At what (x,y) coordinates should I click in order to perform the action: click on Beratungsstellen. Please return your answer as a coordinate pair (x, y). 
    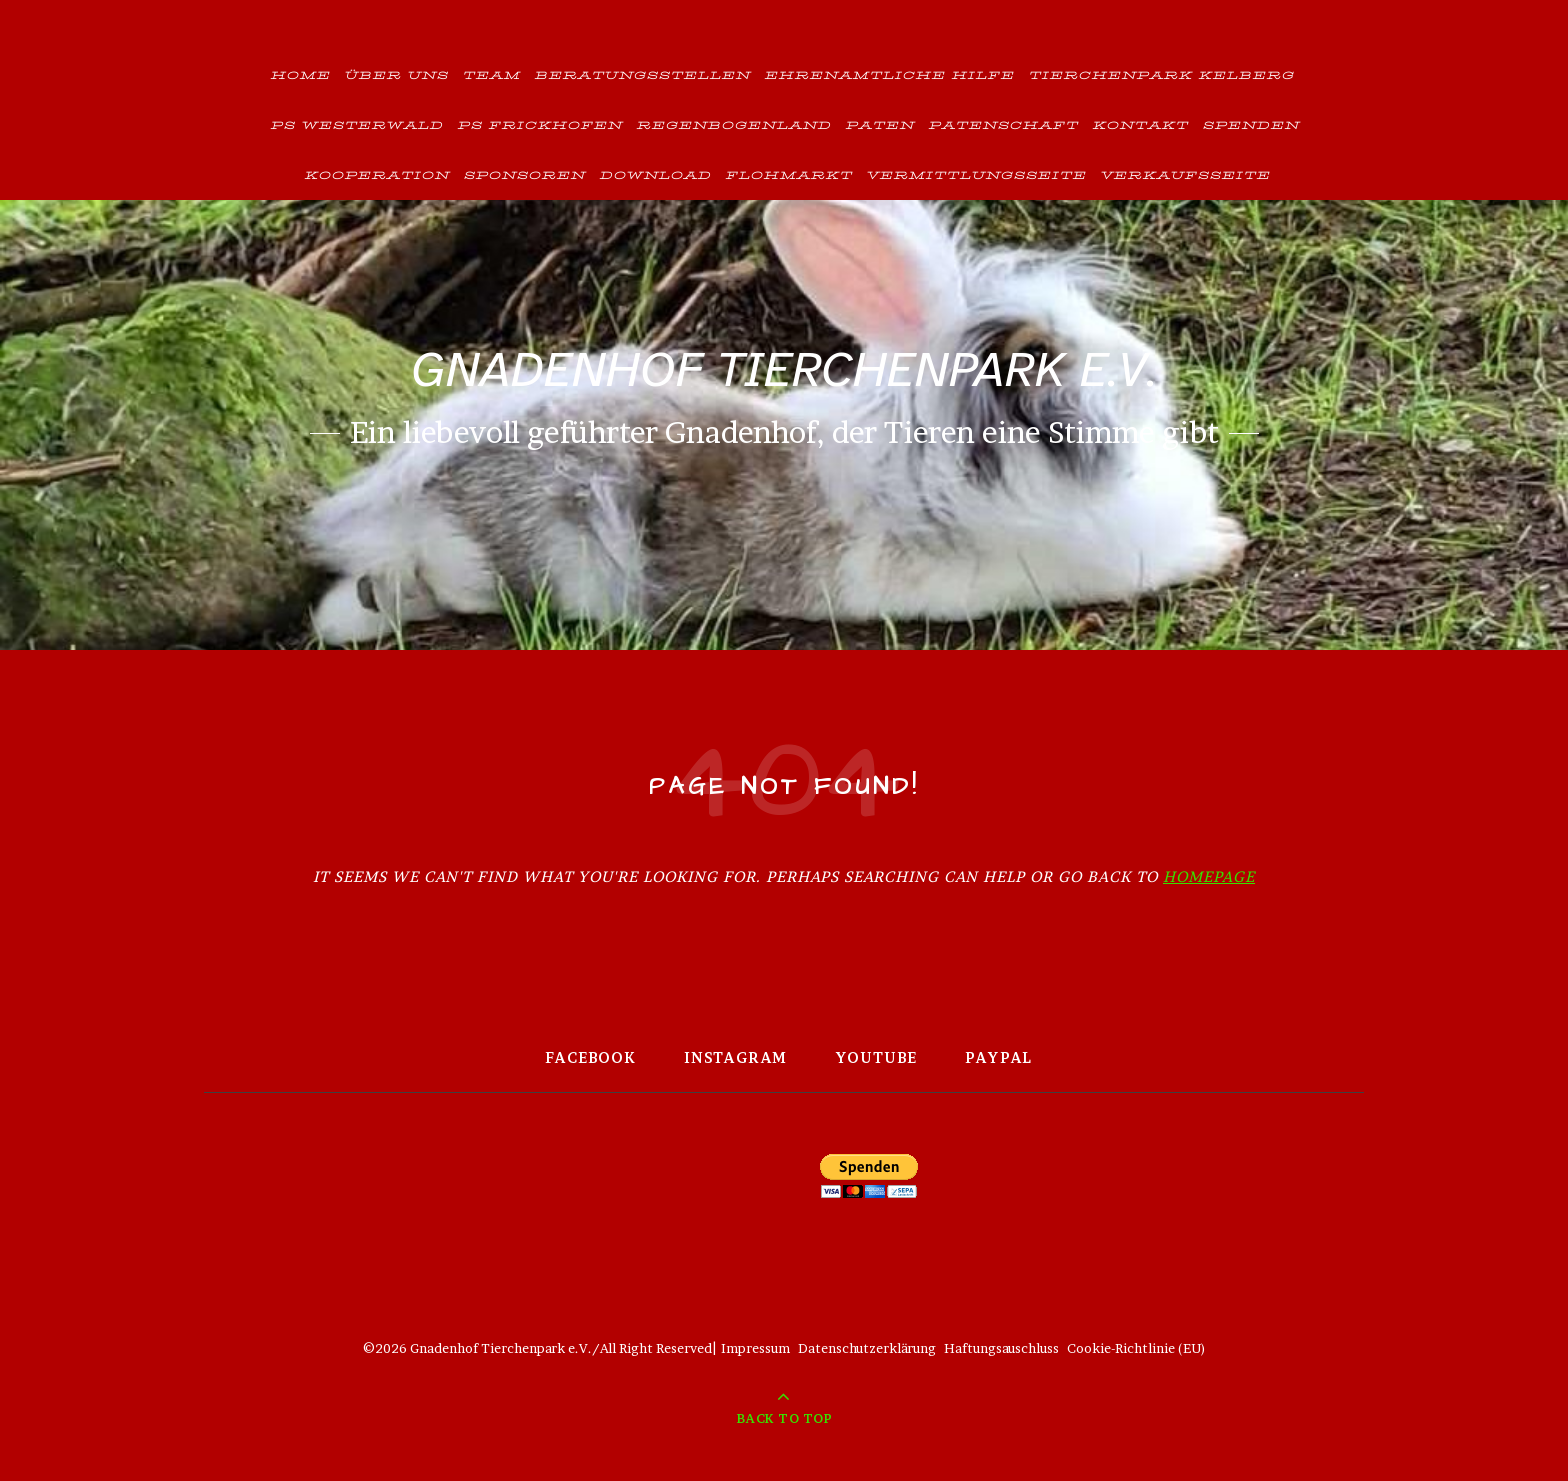
    Looking at the image, I should click on (642, 74).